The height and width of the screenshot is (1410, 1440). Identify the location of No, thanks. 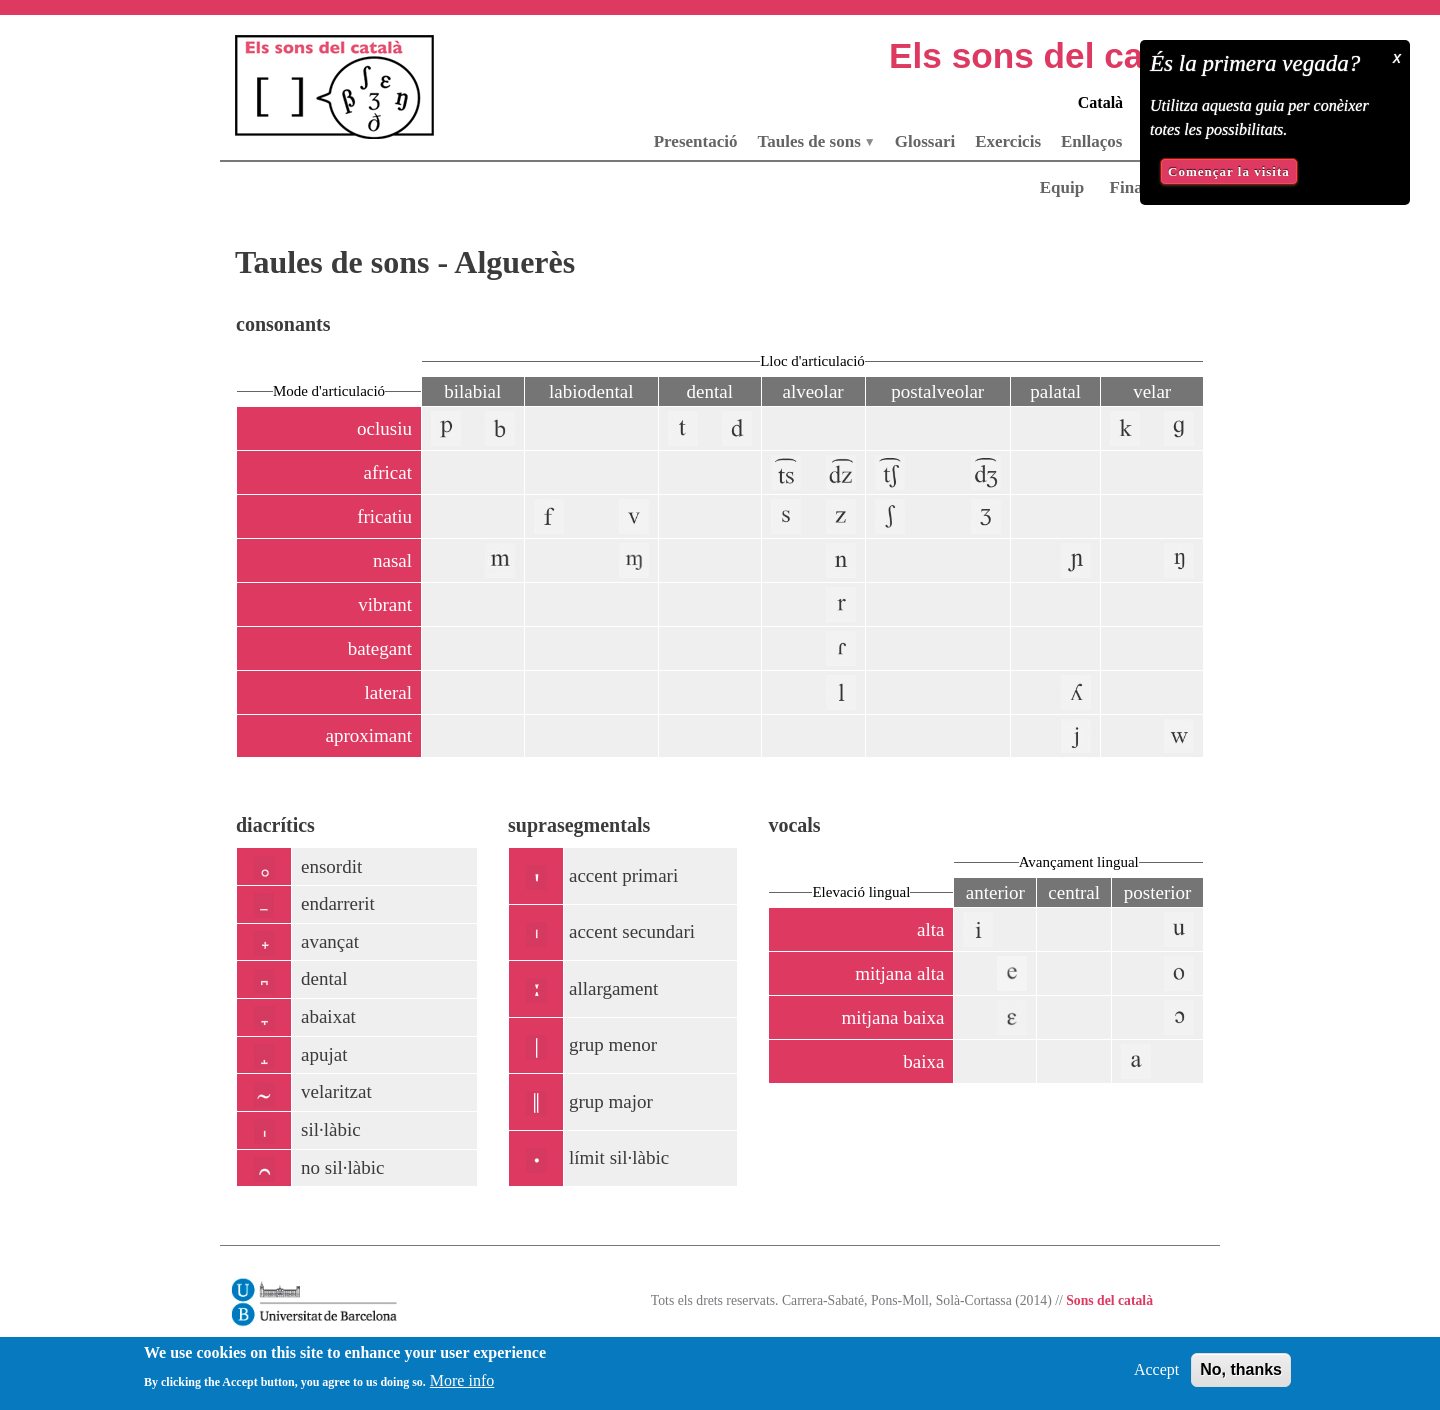
(1241, 1377).